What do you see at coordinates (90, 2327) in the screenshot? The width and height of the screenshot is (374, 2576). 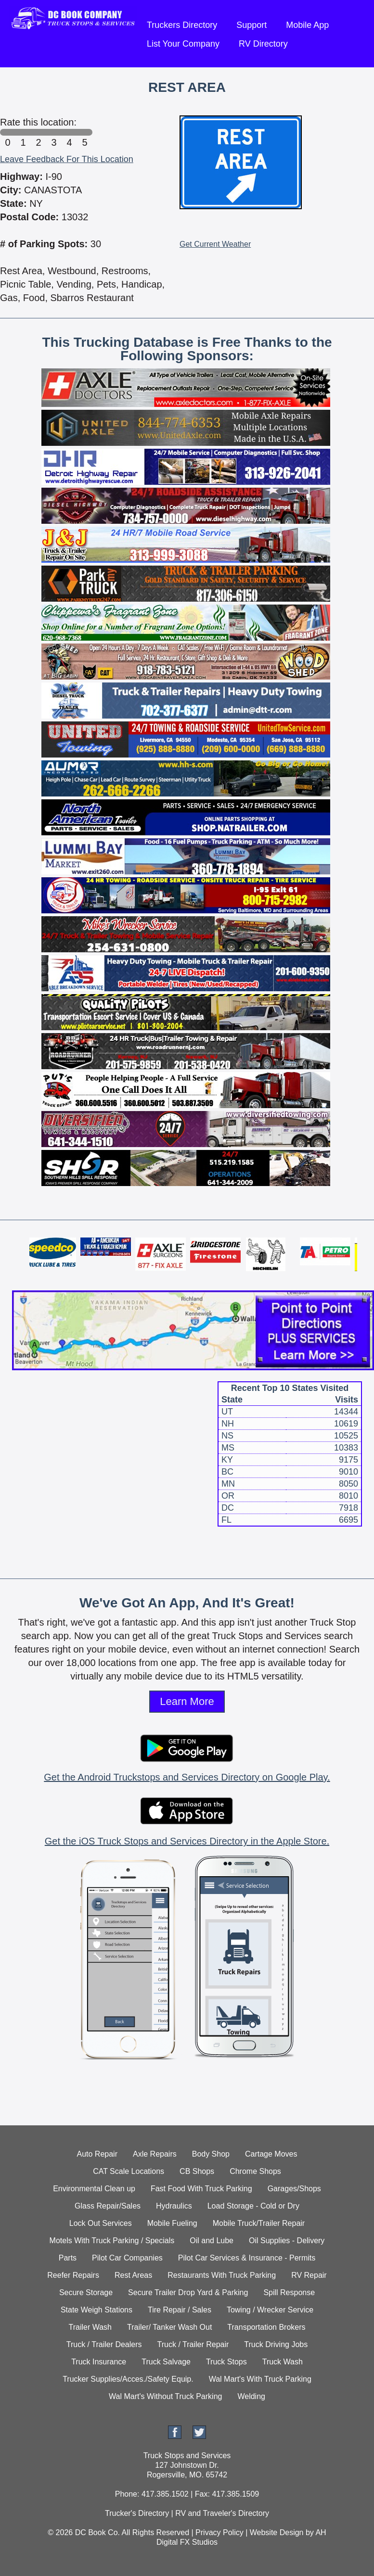 I see `Trailer Wash` at bounding box center [90, 2327].